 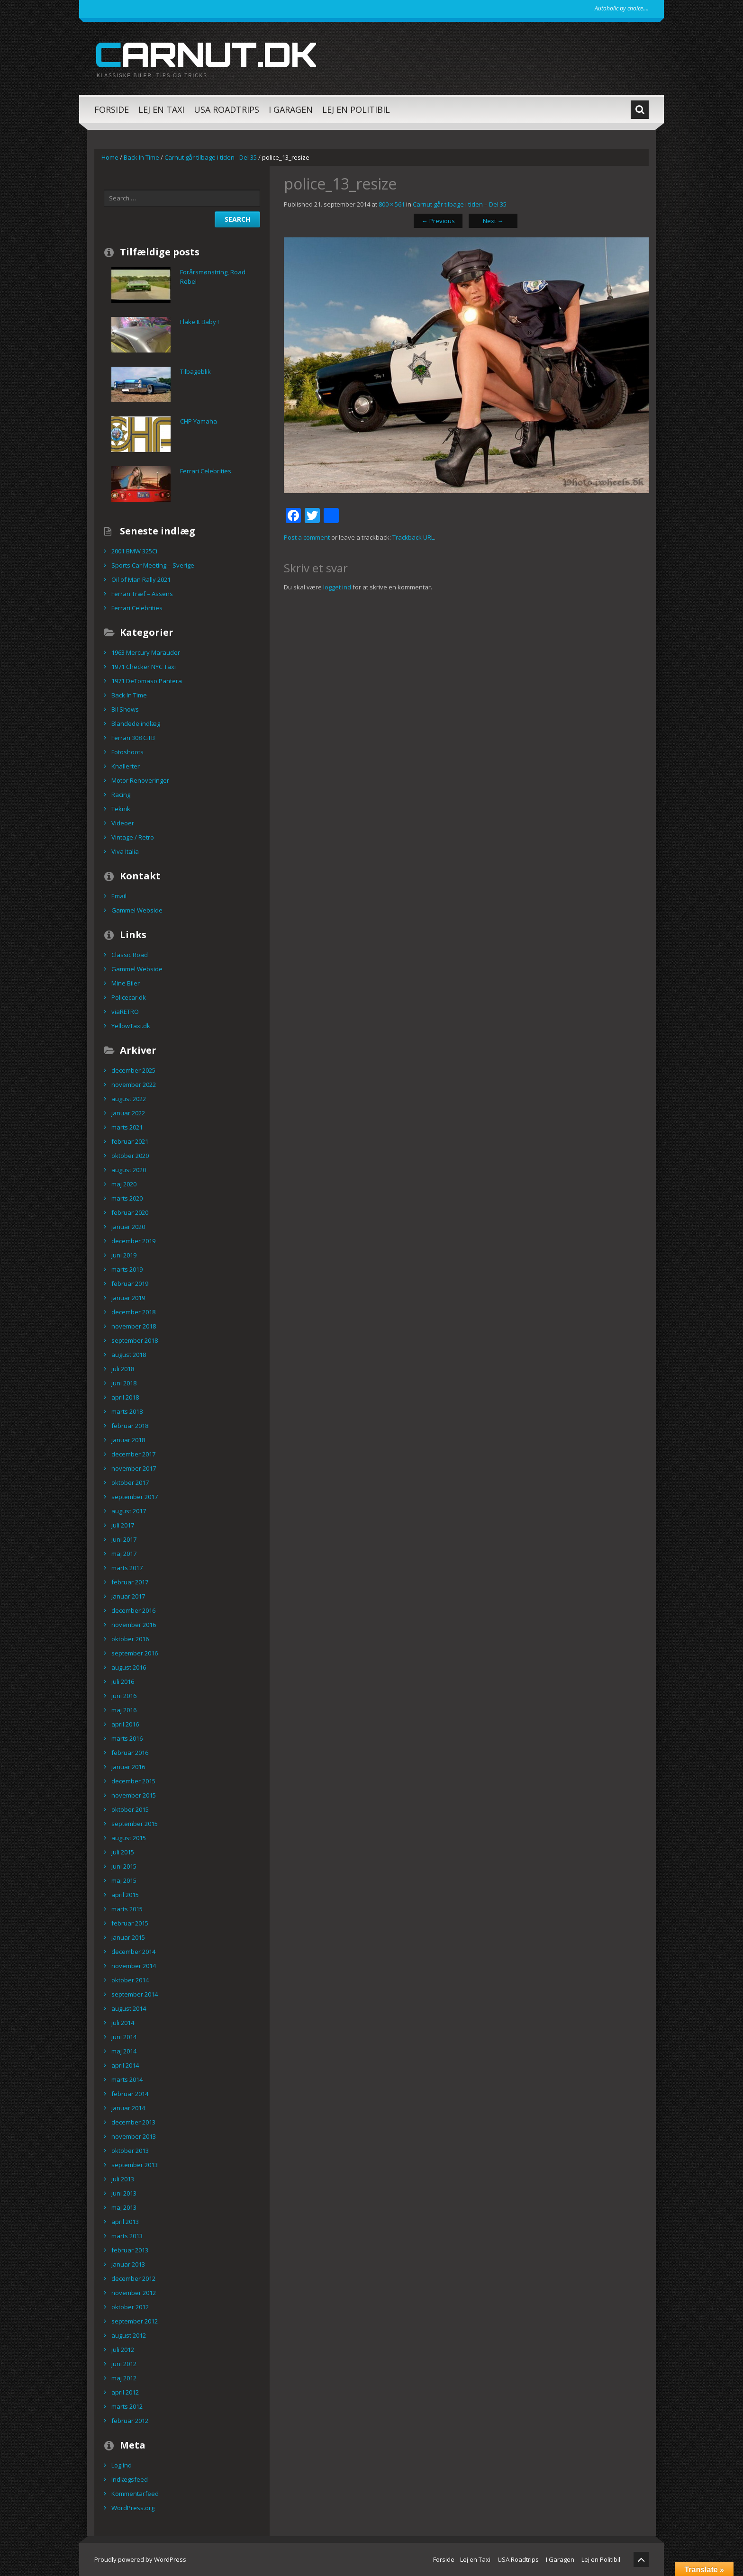 I want to click on august 2020, so click(x=128, y=1170).